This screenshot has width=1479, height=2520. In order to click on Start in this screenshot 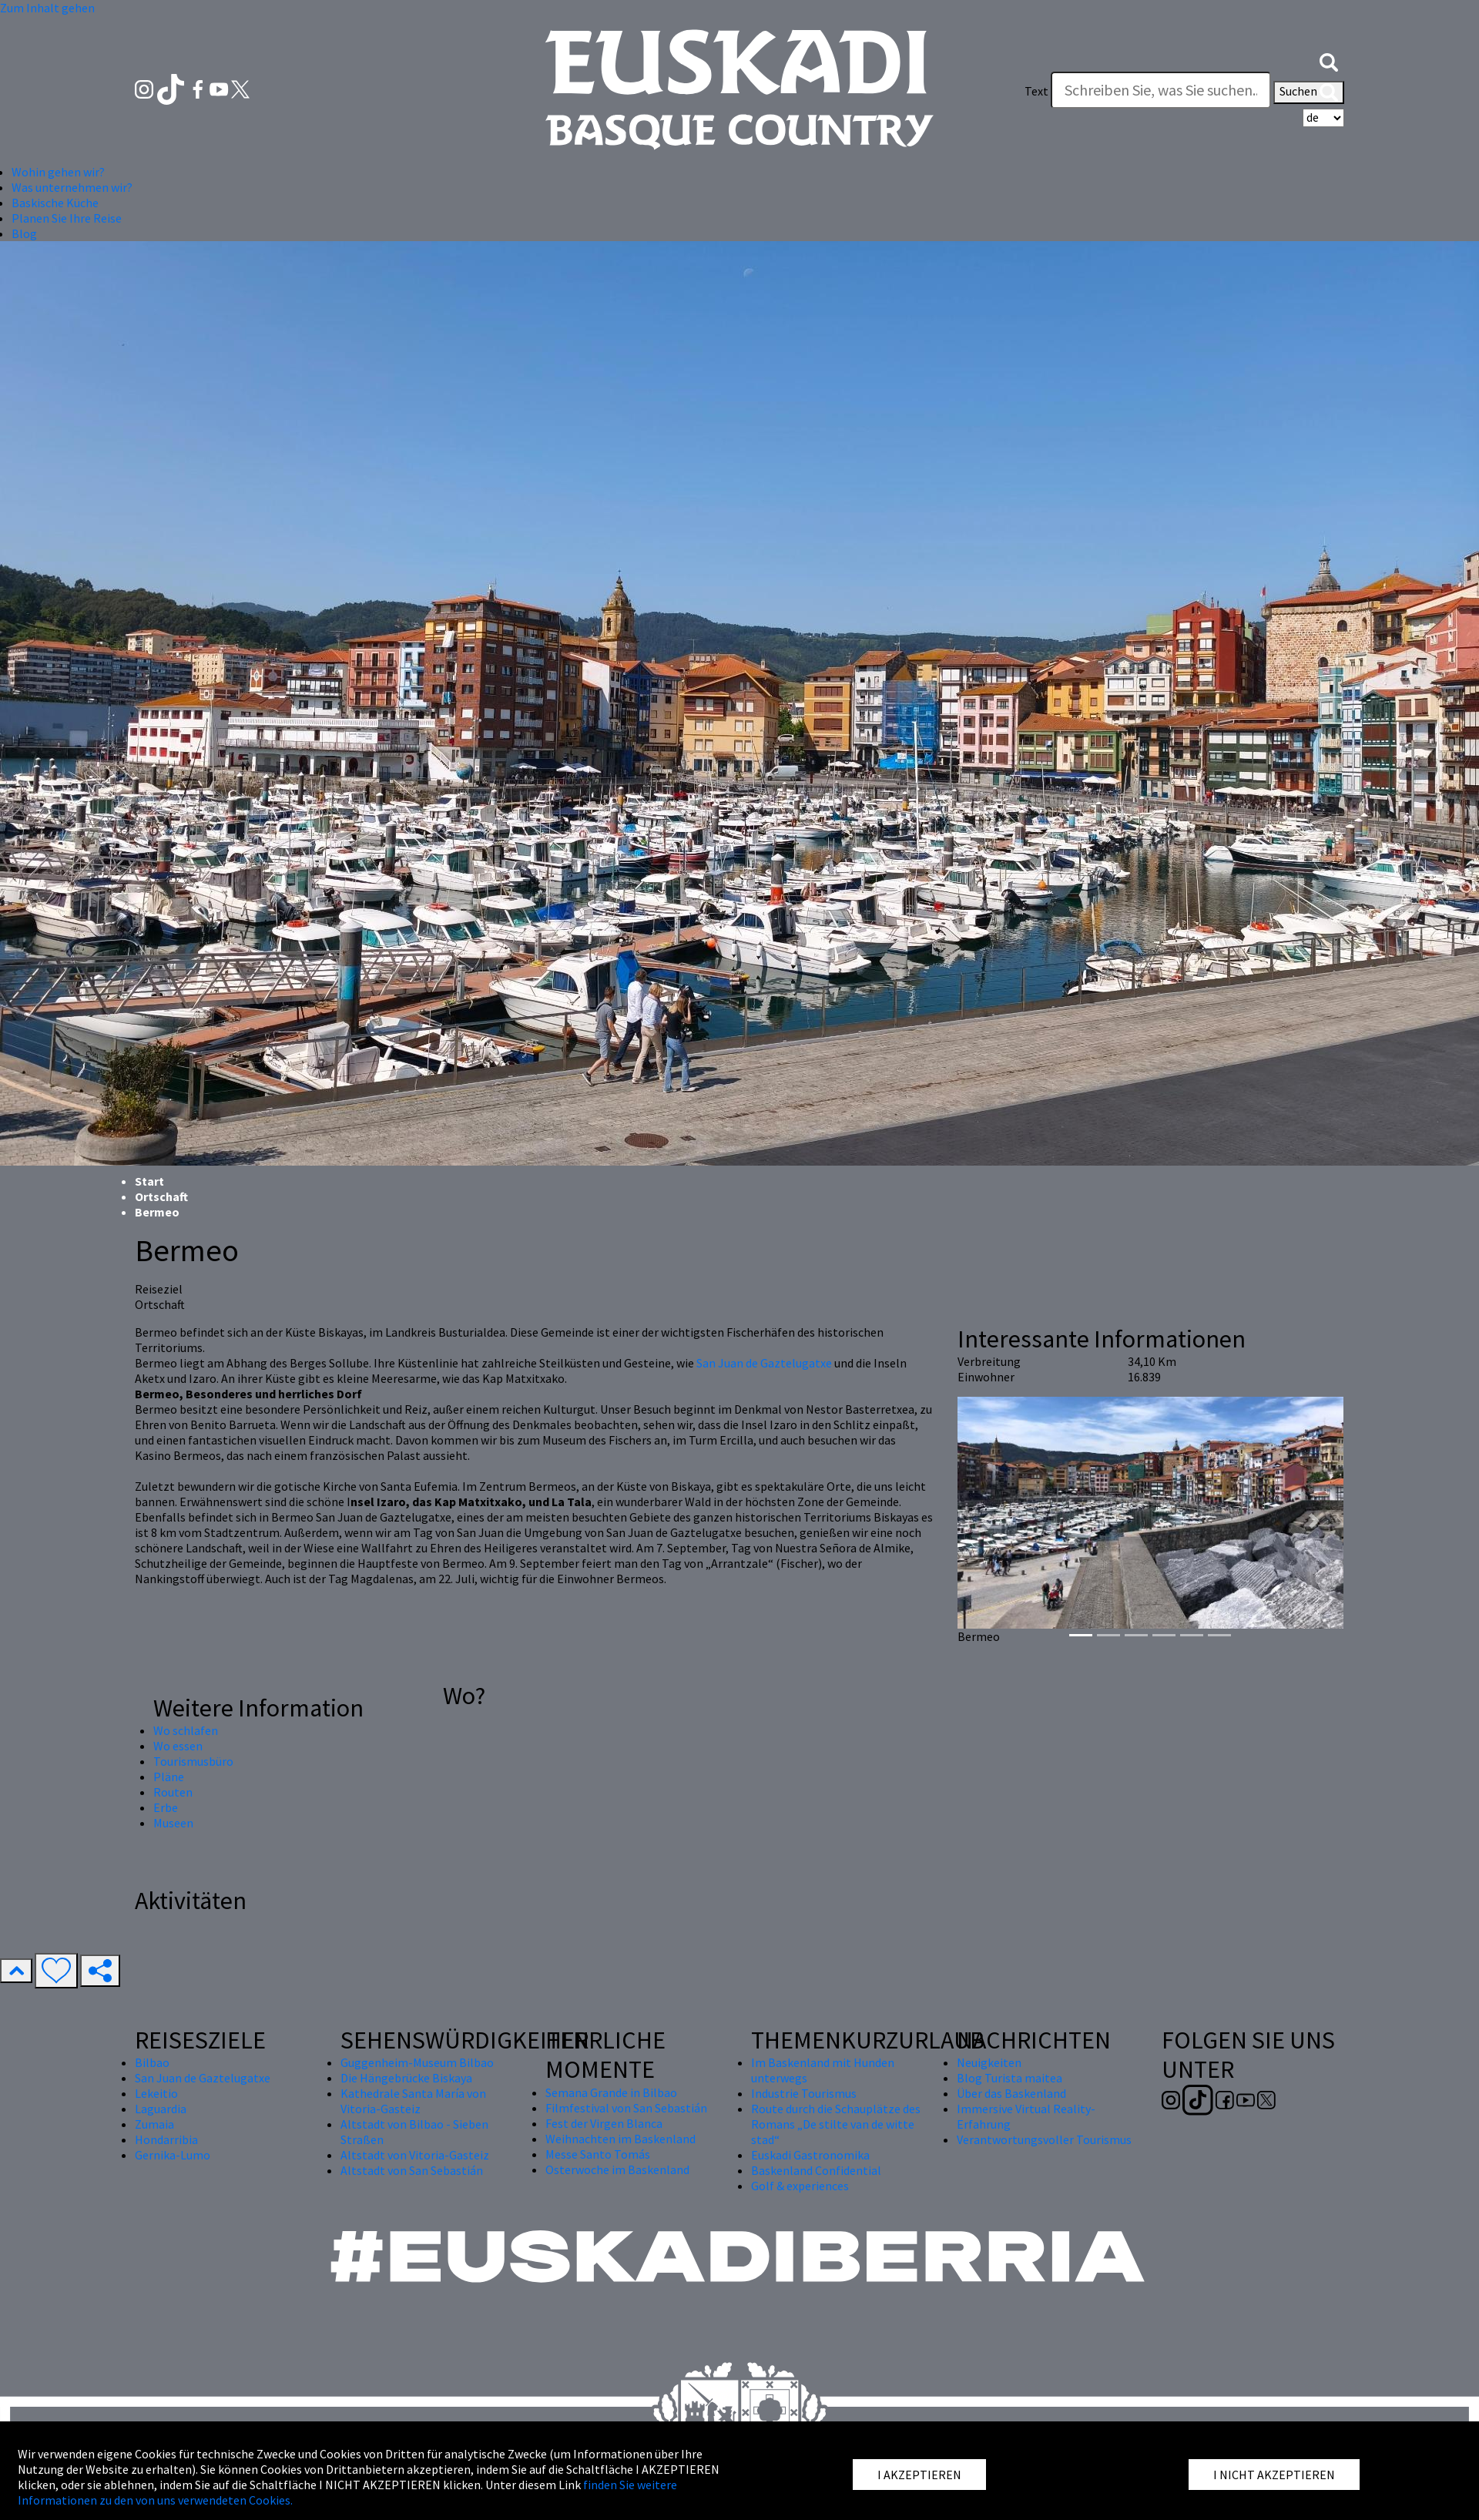, I will do `click(149, 1181)`.